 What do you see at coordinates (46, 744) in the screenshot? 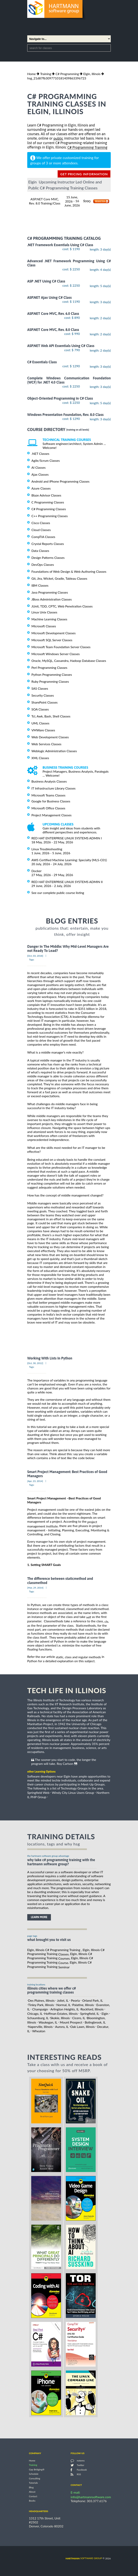
I see `Web Services Classes` at bounding box center [46, 744].